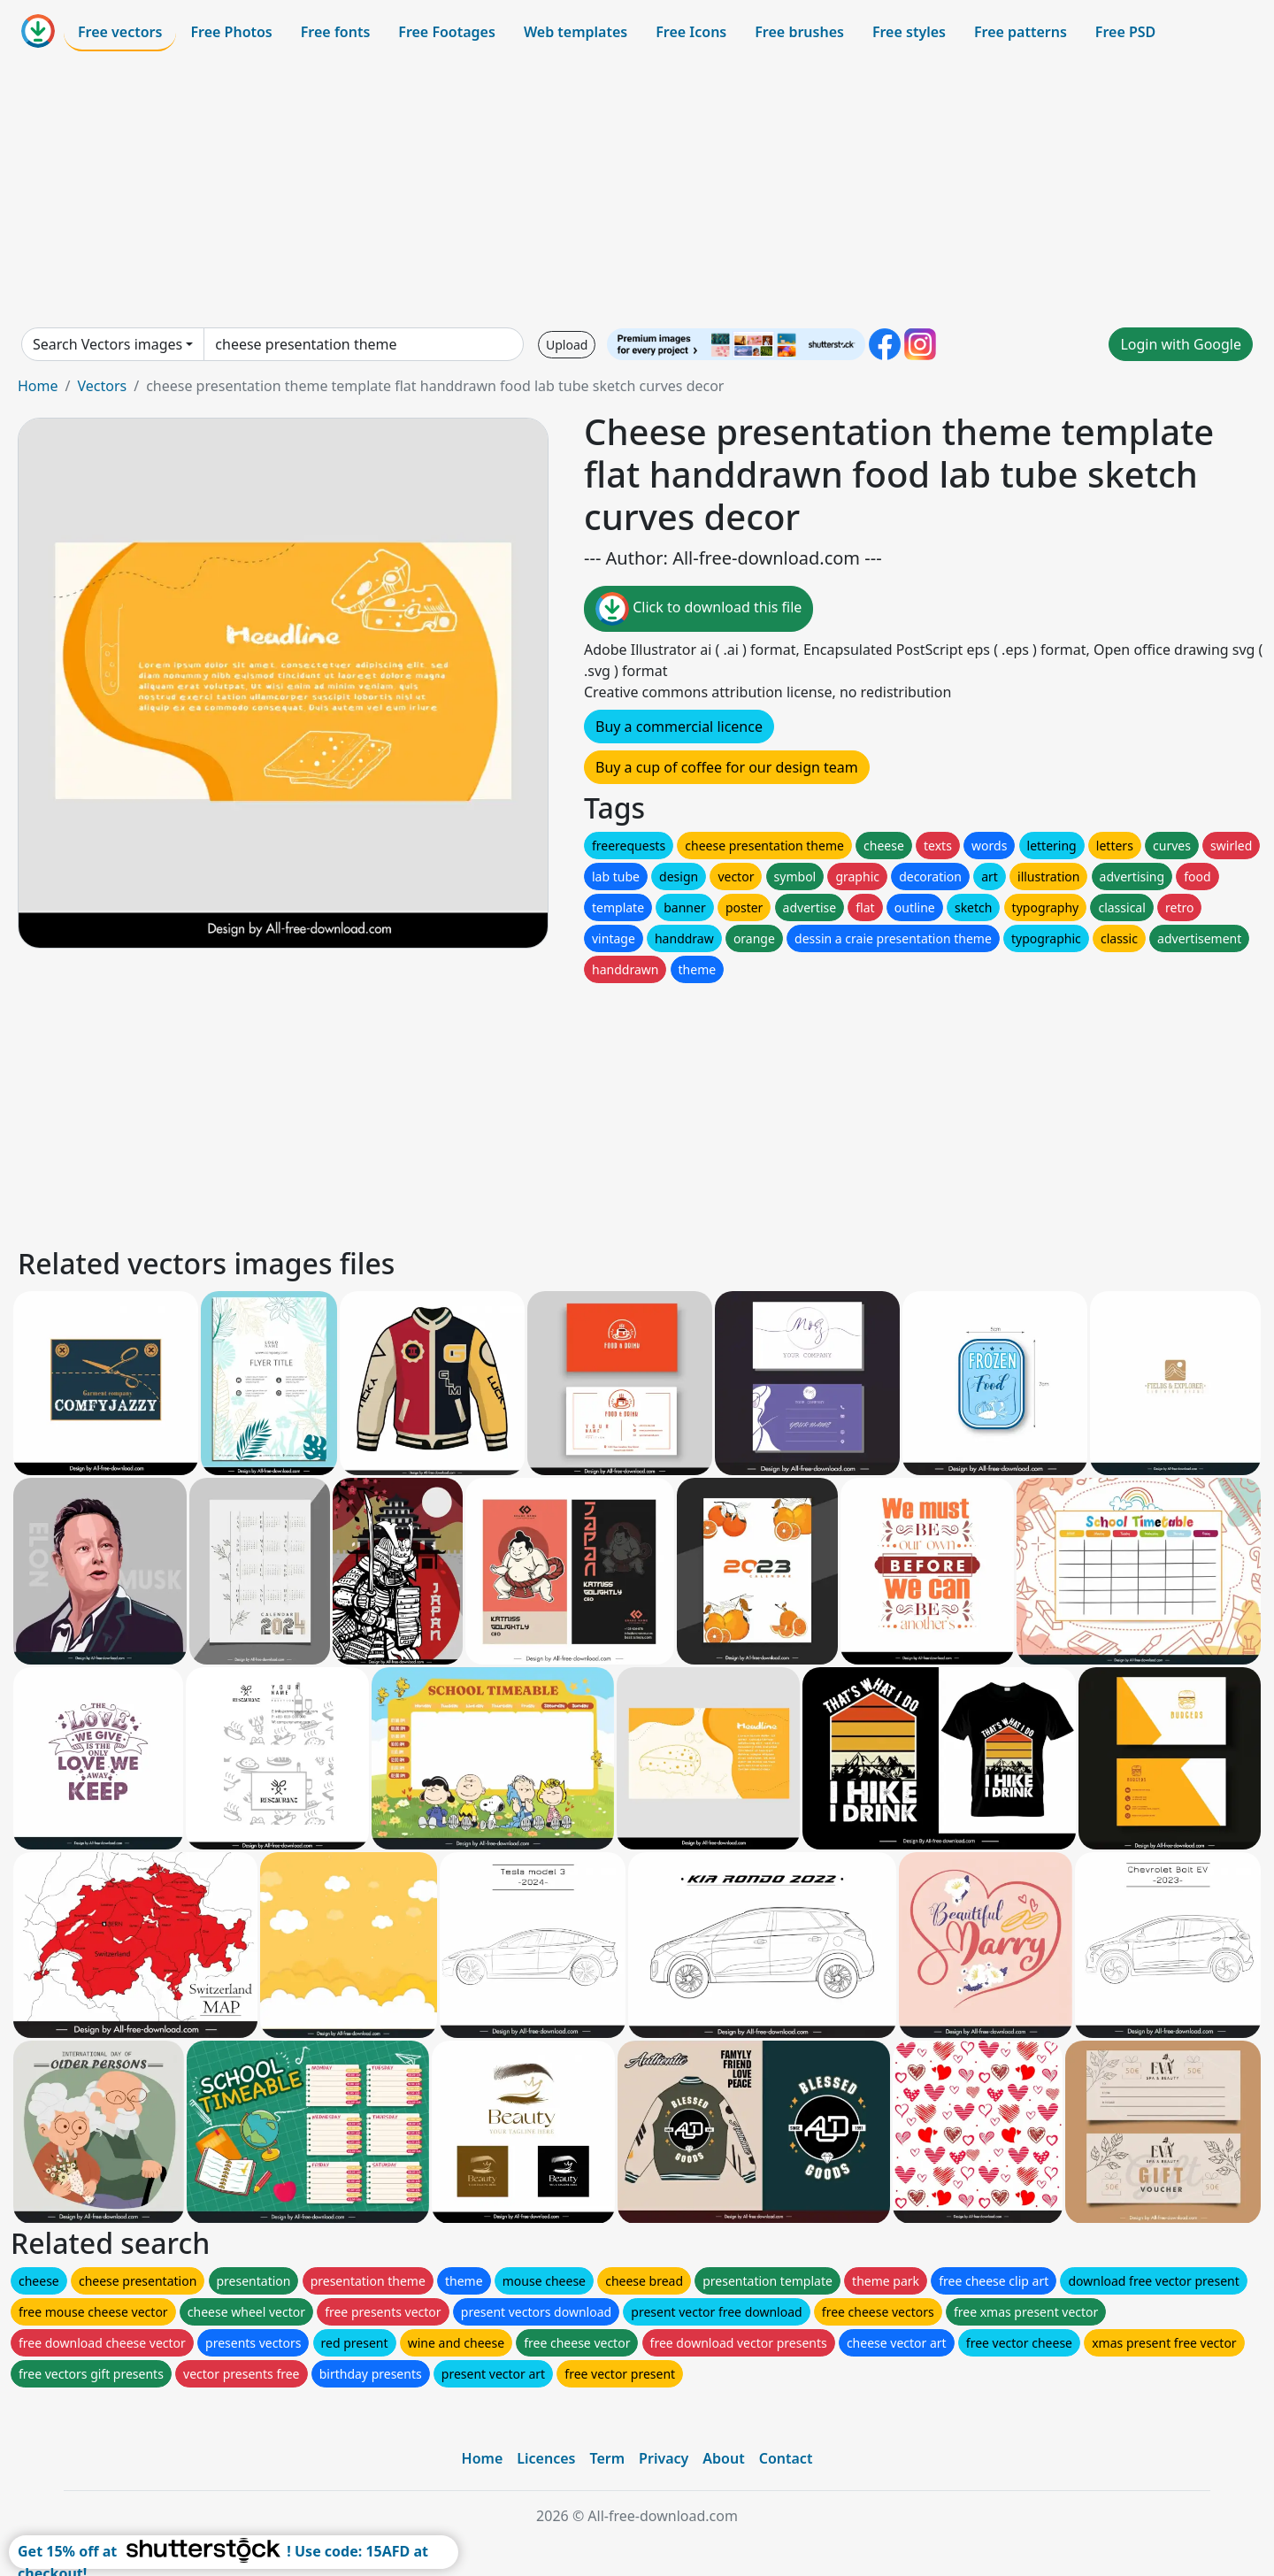 This screenshot has width=1274, height=2576. Describe the element at coordinates (336, 32) in the screenshot. I see `Free fonts` at that location.